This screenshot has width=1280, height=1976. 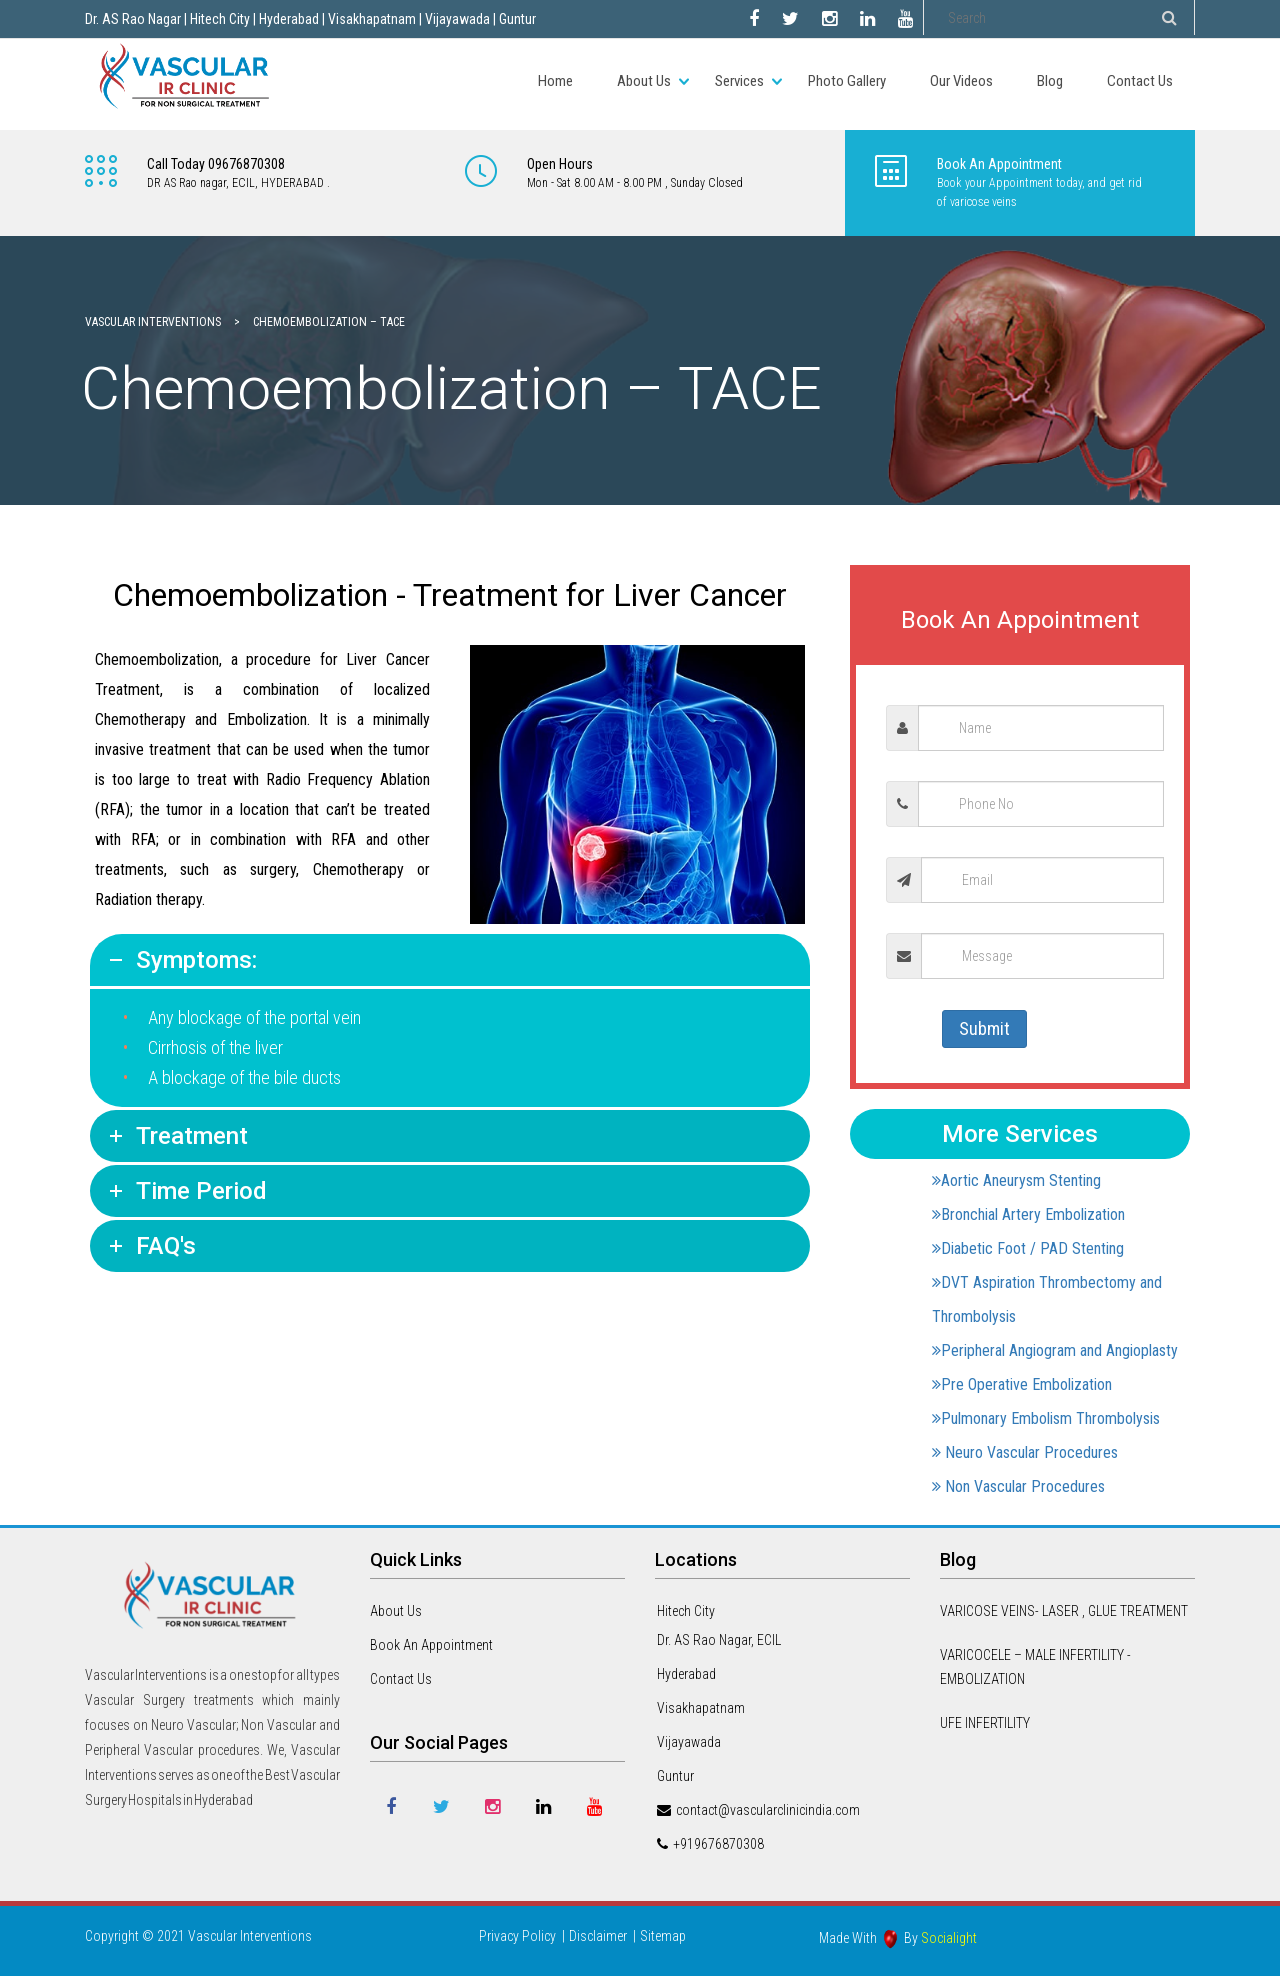 What do you see at coordinates (949, 1938) in the screenshot?
I see `Socialight` at bounding box center [949, 1938].